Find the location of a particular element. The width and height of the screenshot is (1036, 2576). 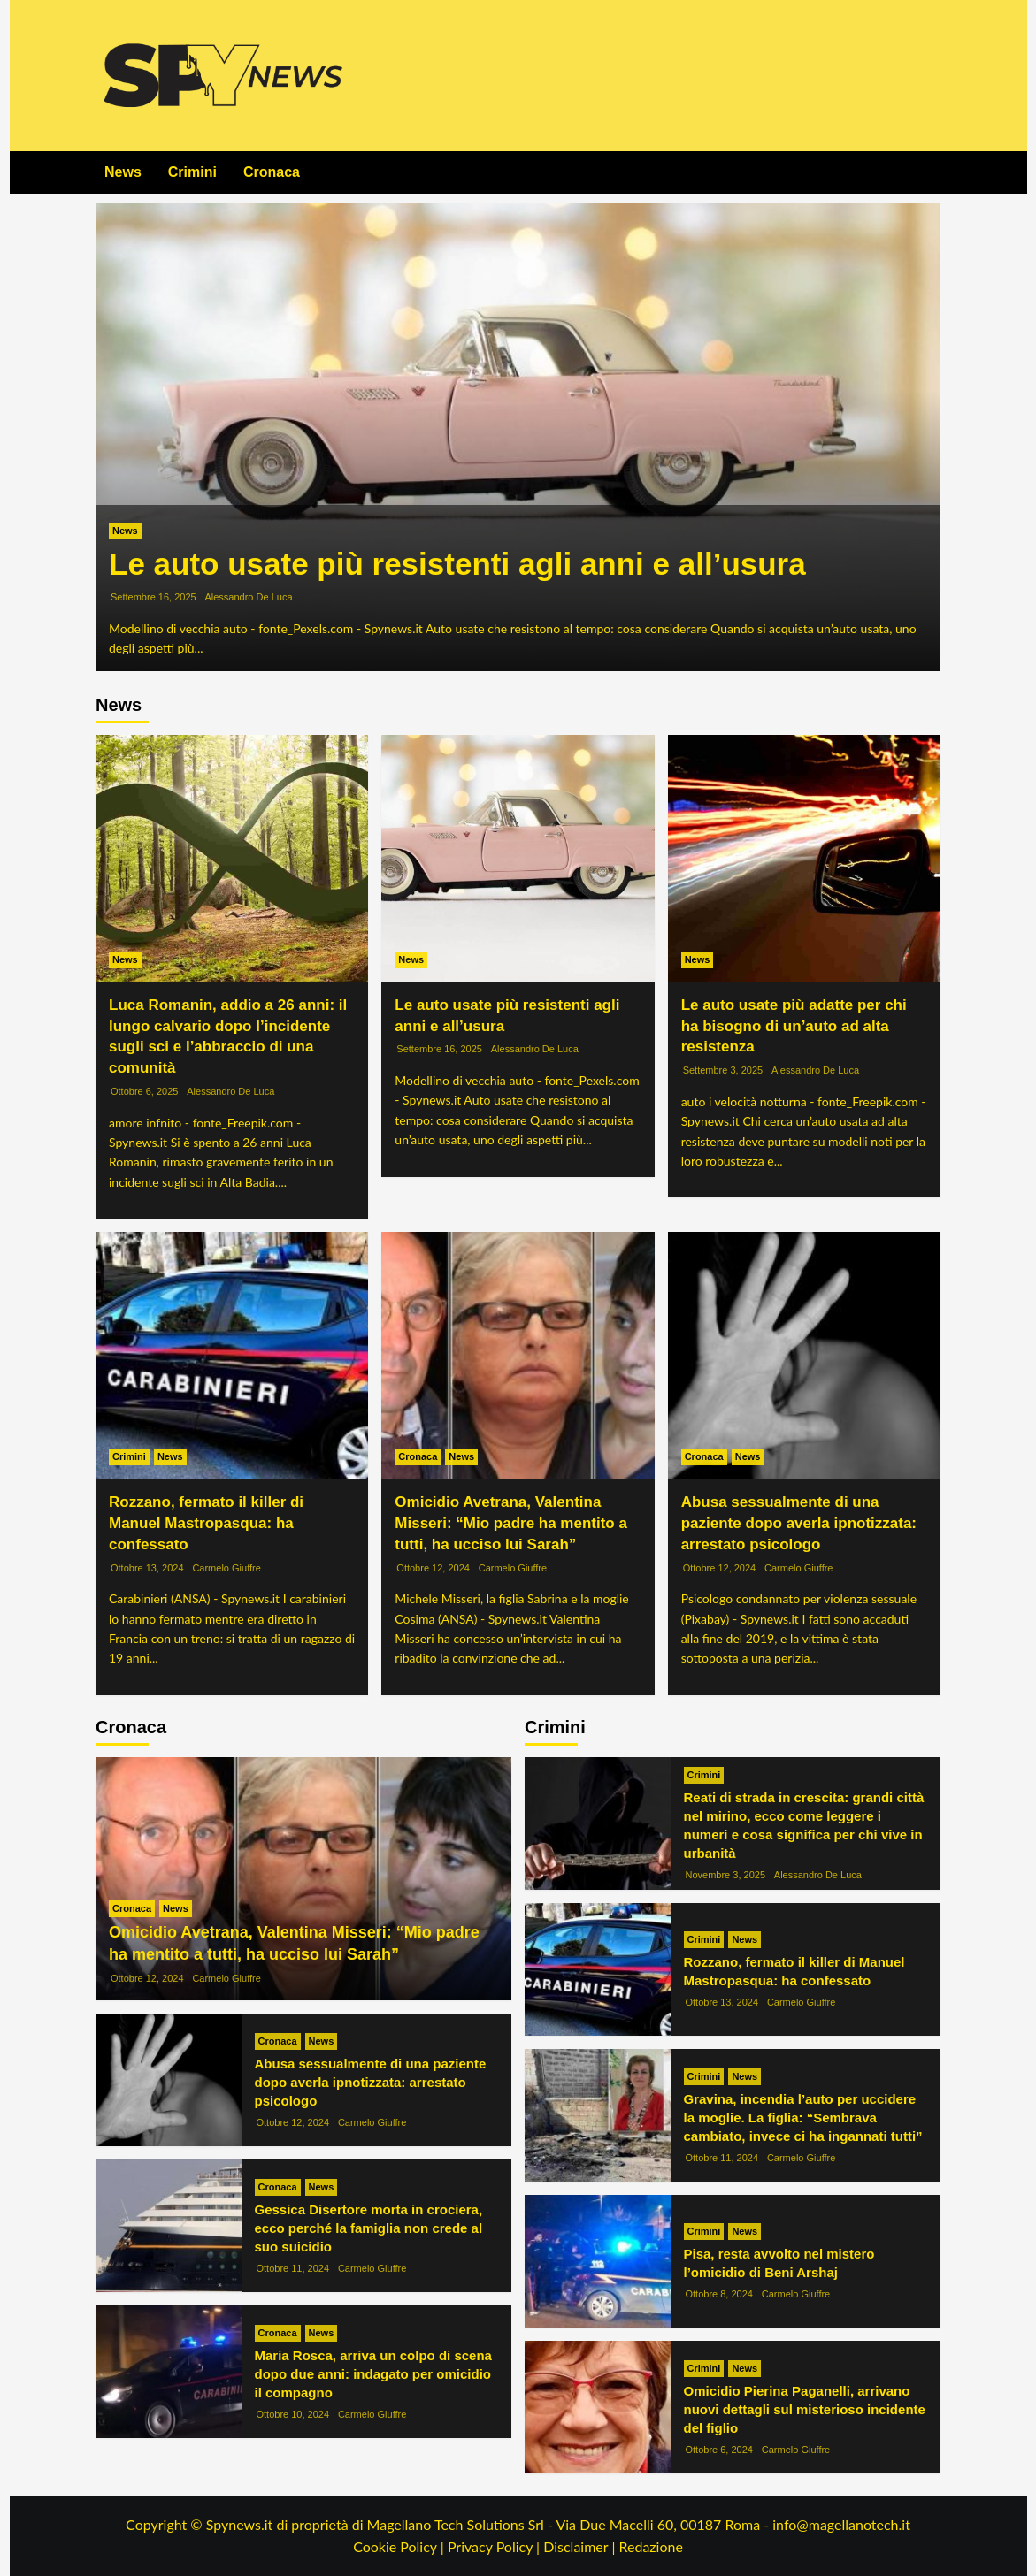

Abusa sessualmente di una paziente dopo averla ipnotizzata: arrestato psicologo is located at coordinates (799, 1523).